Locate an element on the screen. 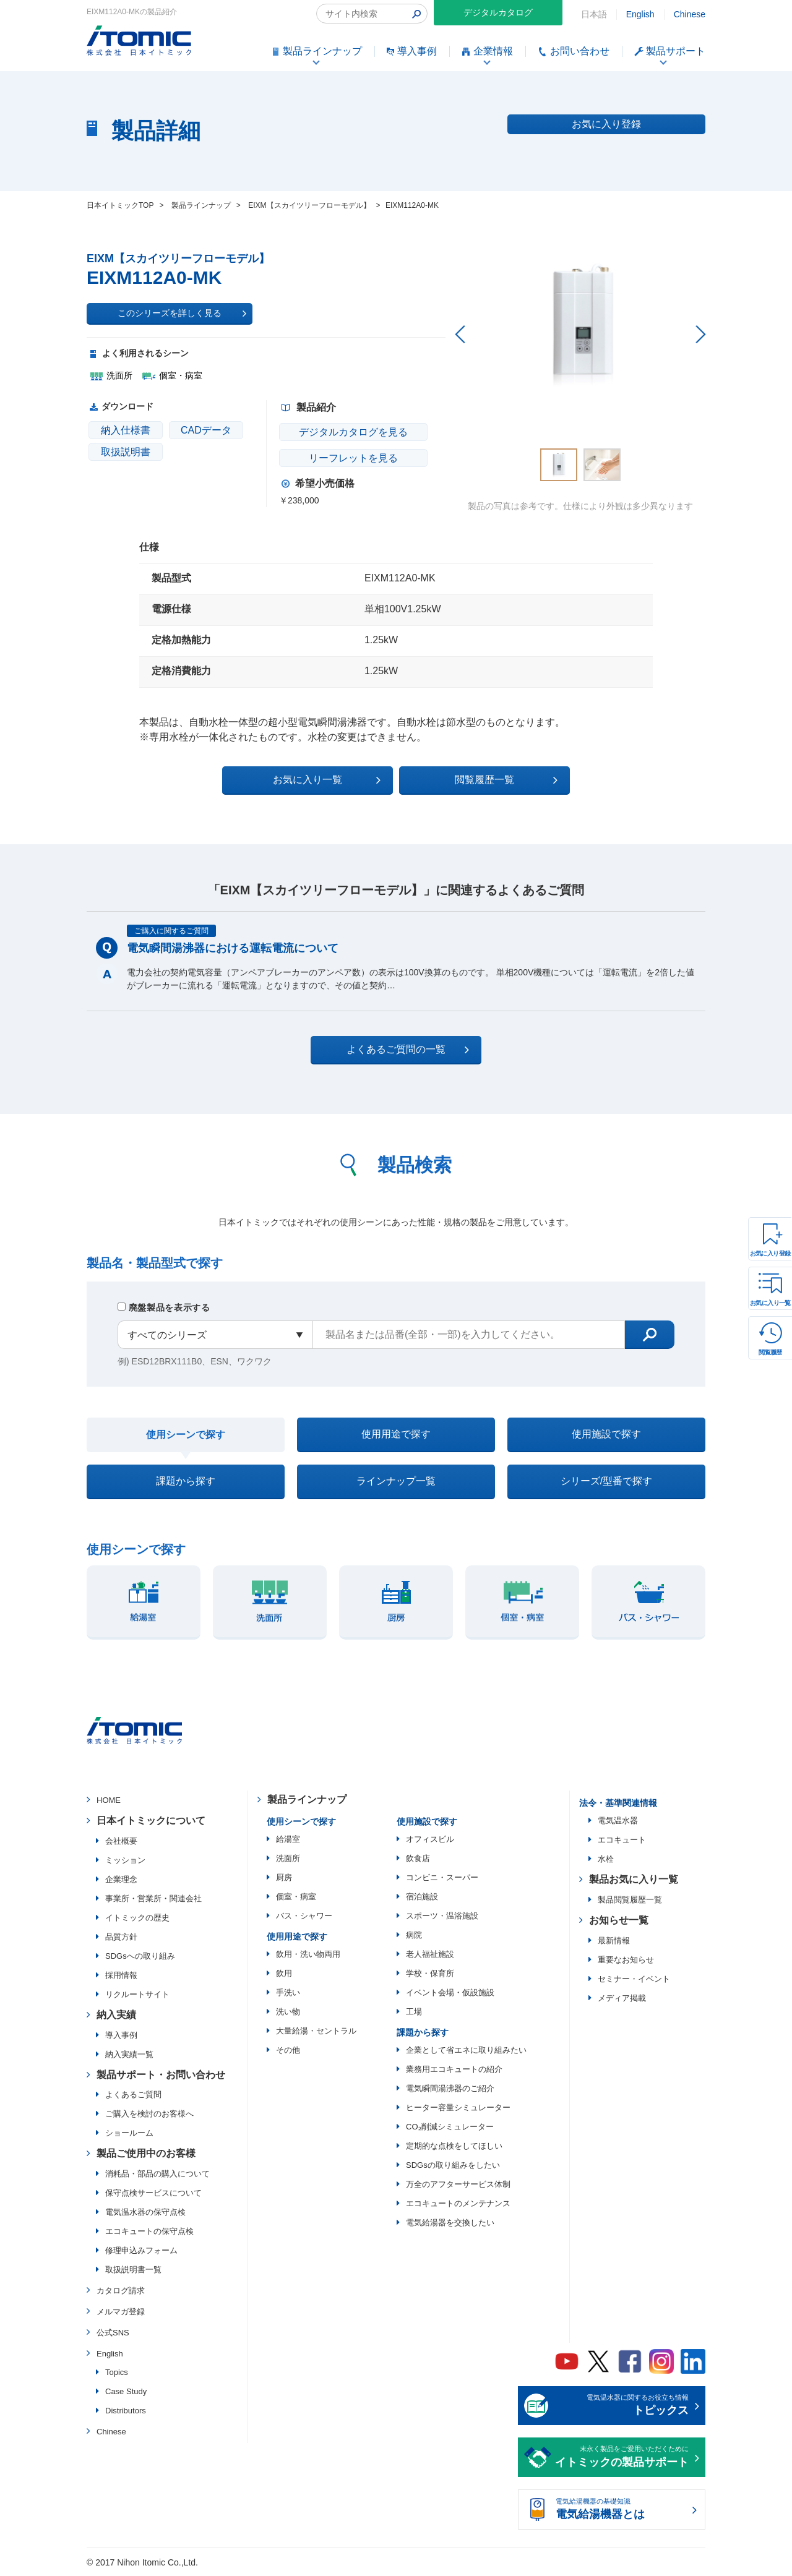  大量給湯・セントラル is located at coordinates (316, 2030).